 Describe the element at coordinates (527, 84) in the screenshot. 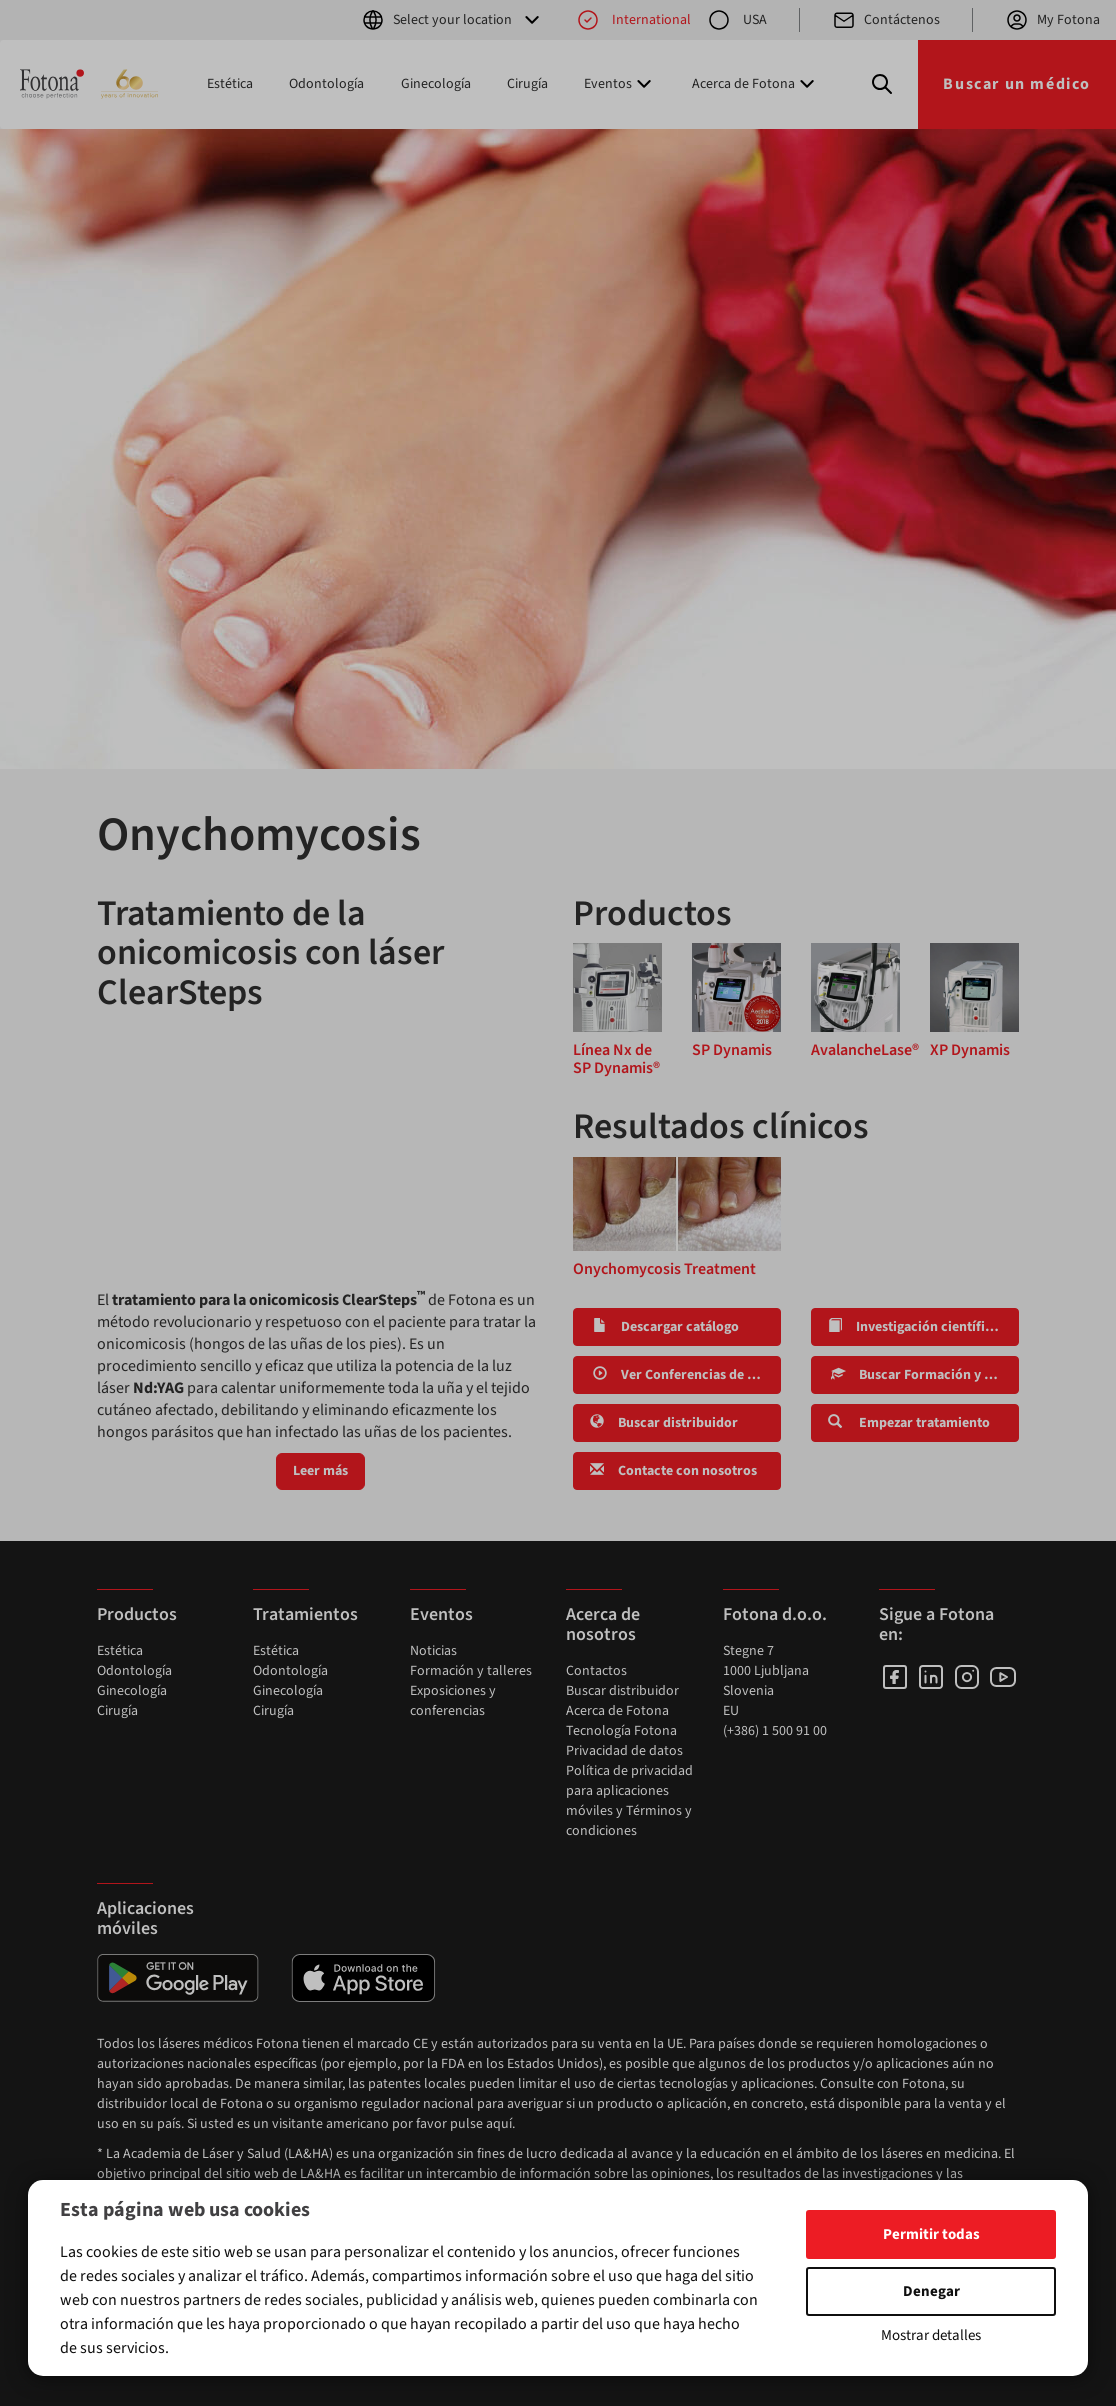

I see `Cirugía` at that location.